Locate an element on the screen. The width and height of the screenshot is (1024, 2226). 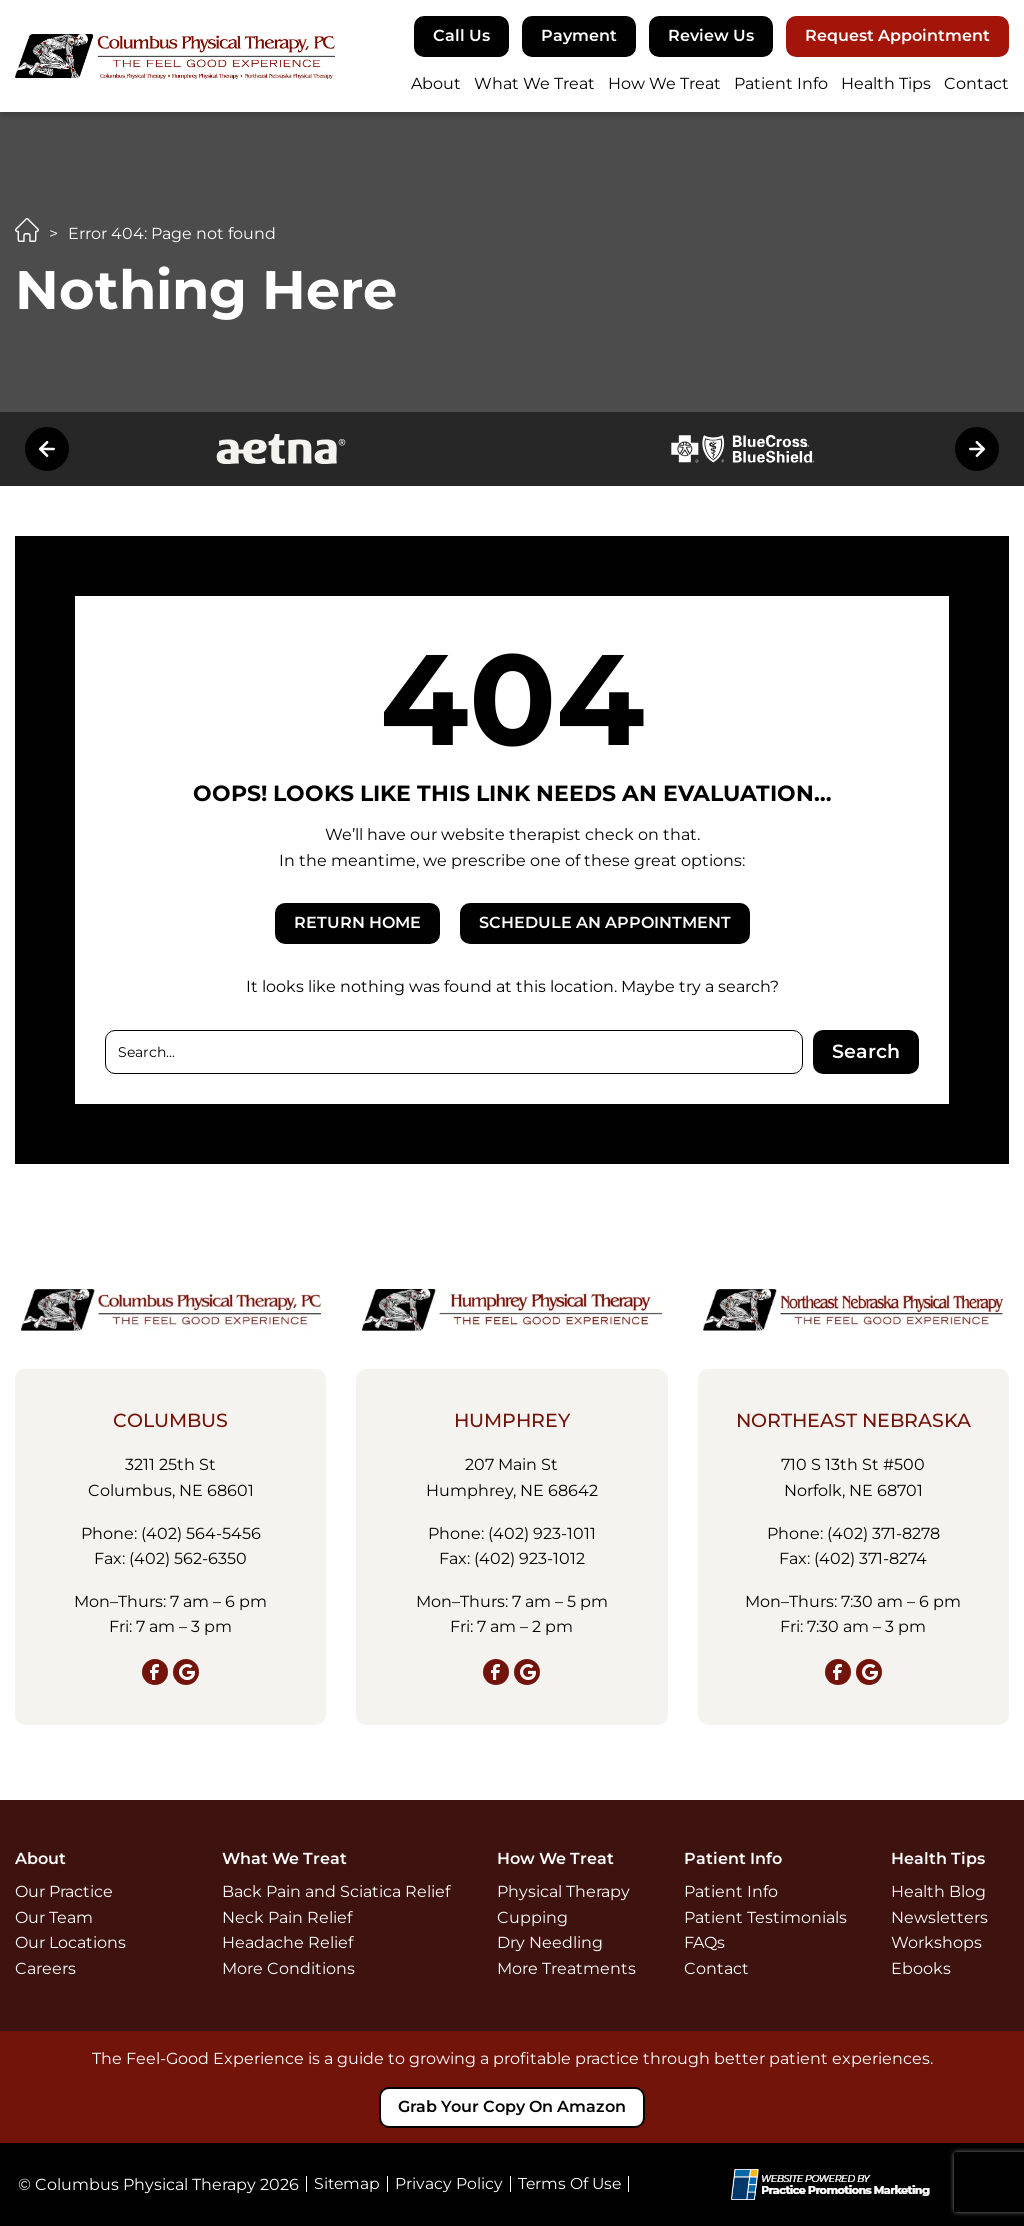
Search is located at coordinates (866, 1051).